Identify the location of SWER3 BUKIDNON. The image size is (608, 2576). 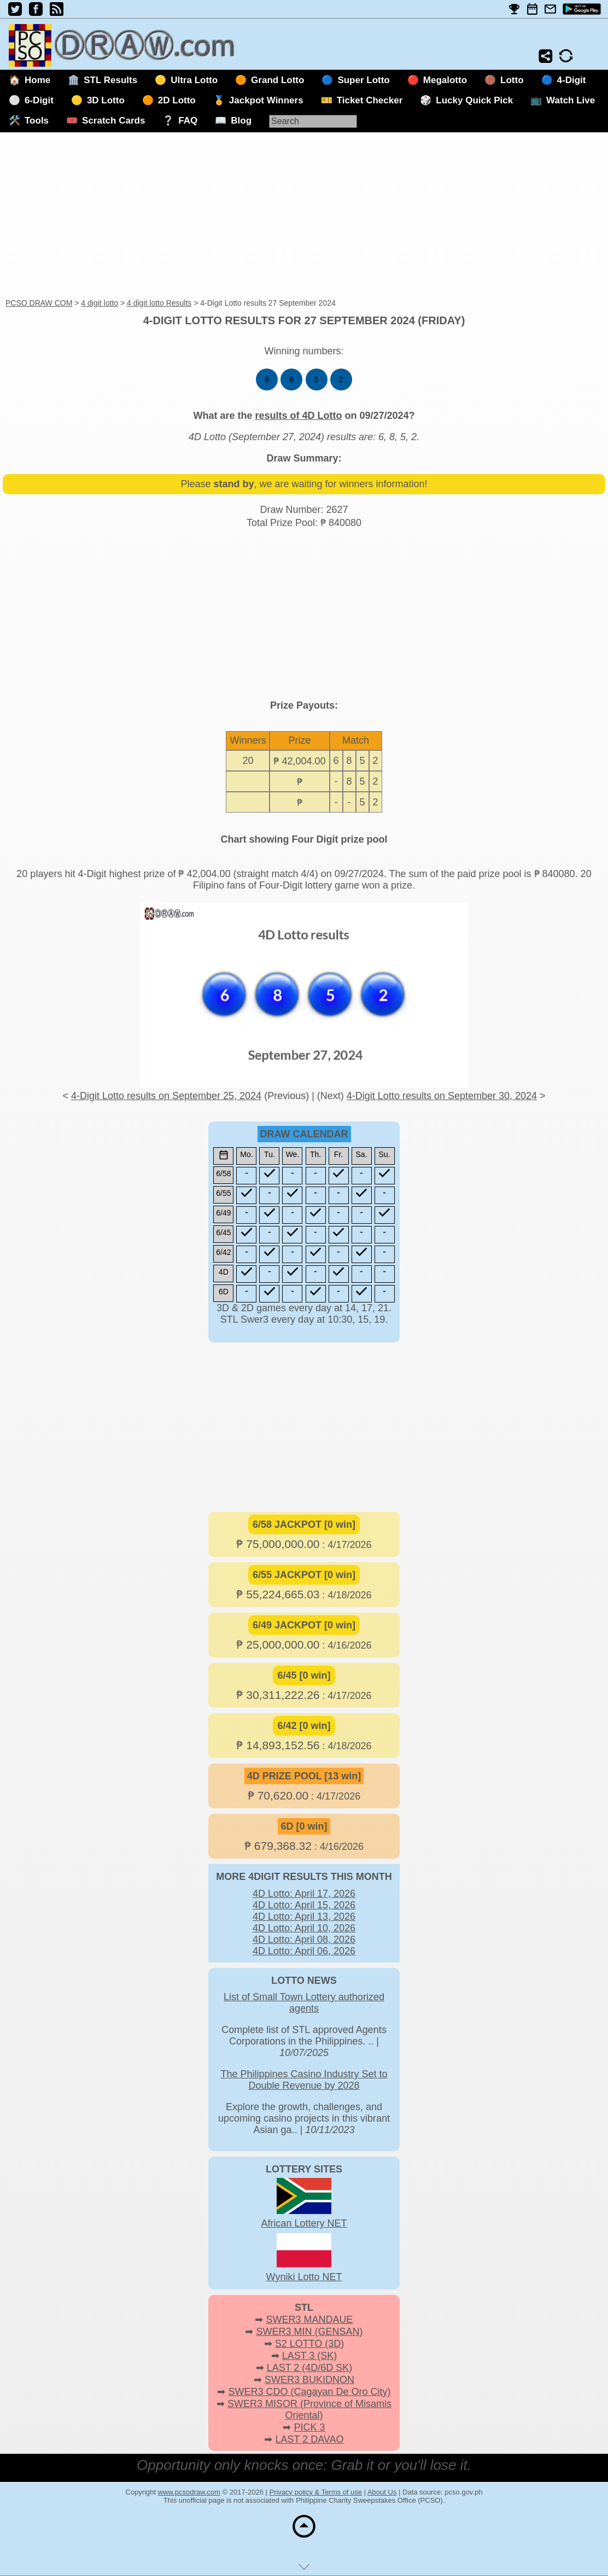
(309, 2379).